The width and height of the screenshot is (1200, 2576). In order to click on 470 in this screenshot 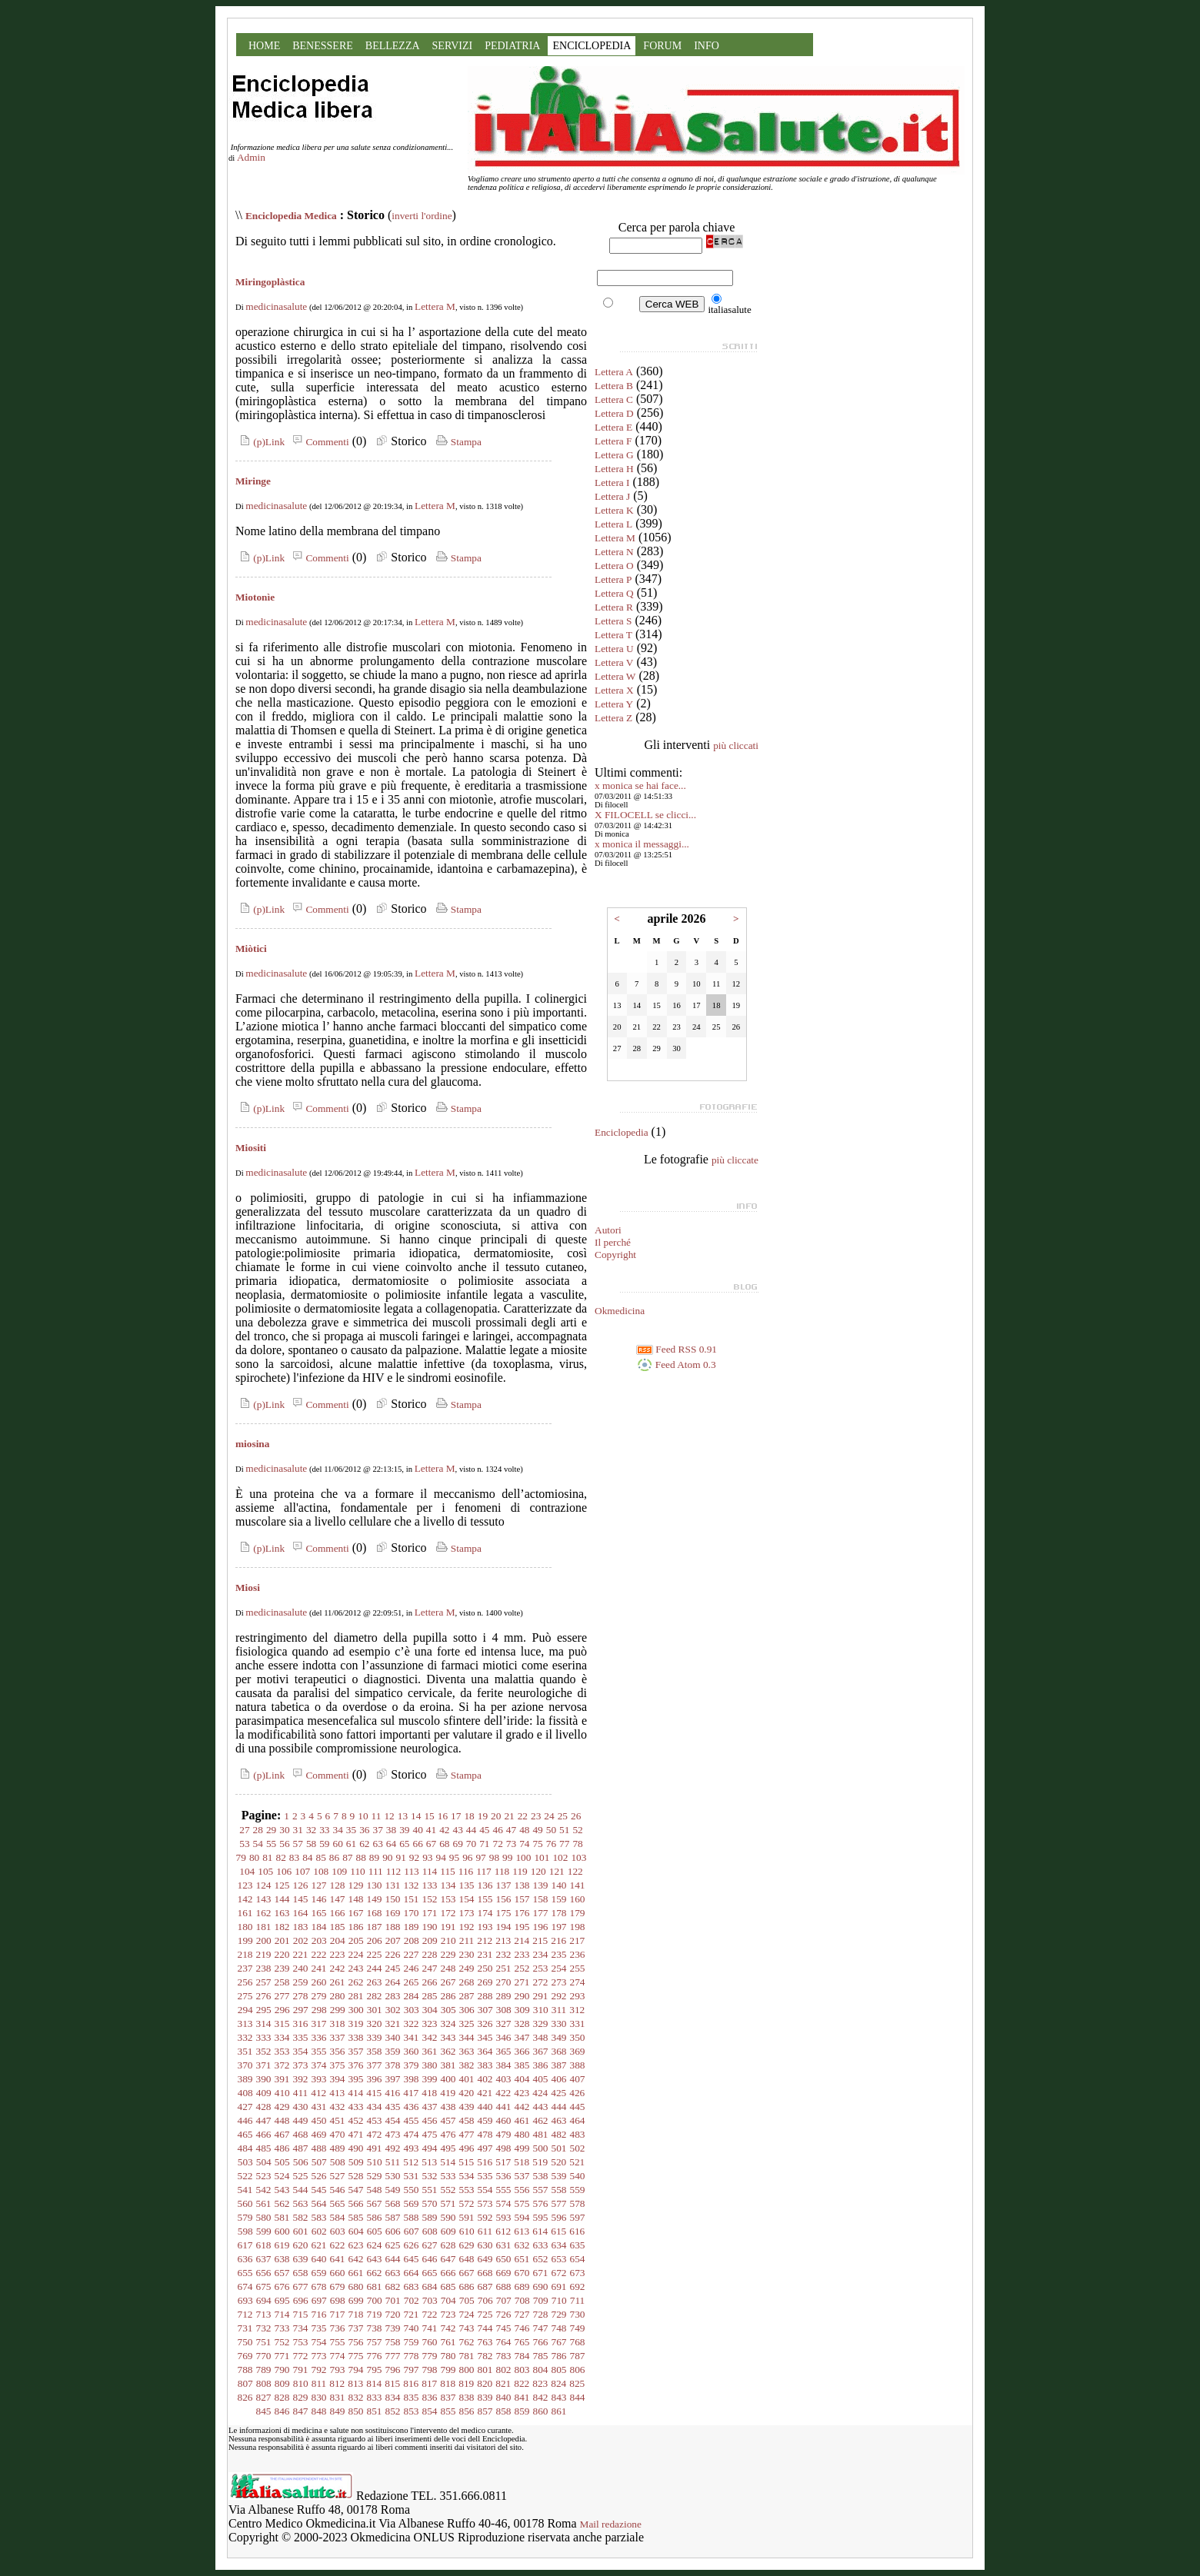, I will do `click(337, 2134)`.